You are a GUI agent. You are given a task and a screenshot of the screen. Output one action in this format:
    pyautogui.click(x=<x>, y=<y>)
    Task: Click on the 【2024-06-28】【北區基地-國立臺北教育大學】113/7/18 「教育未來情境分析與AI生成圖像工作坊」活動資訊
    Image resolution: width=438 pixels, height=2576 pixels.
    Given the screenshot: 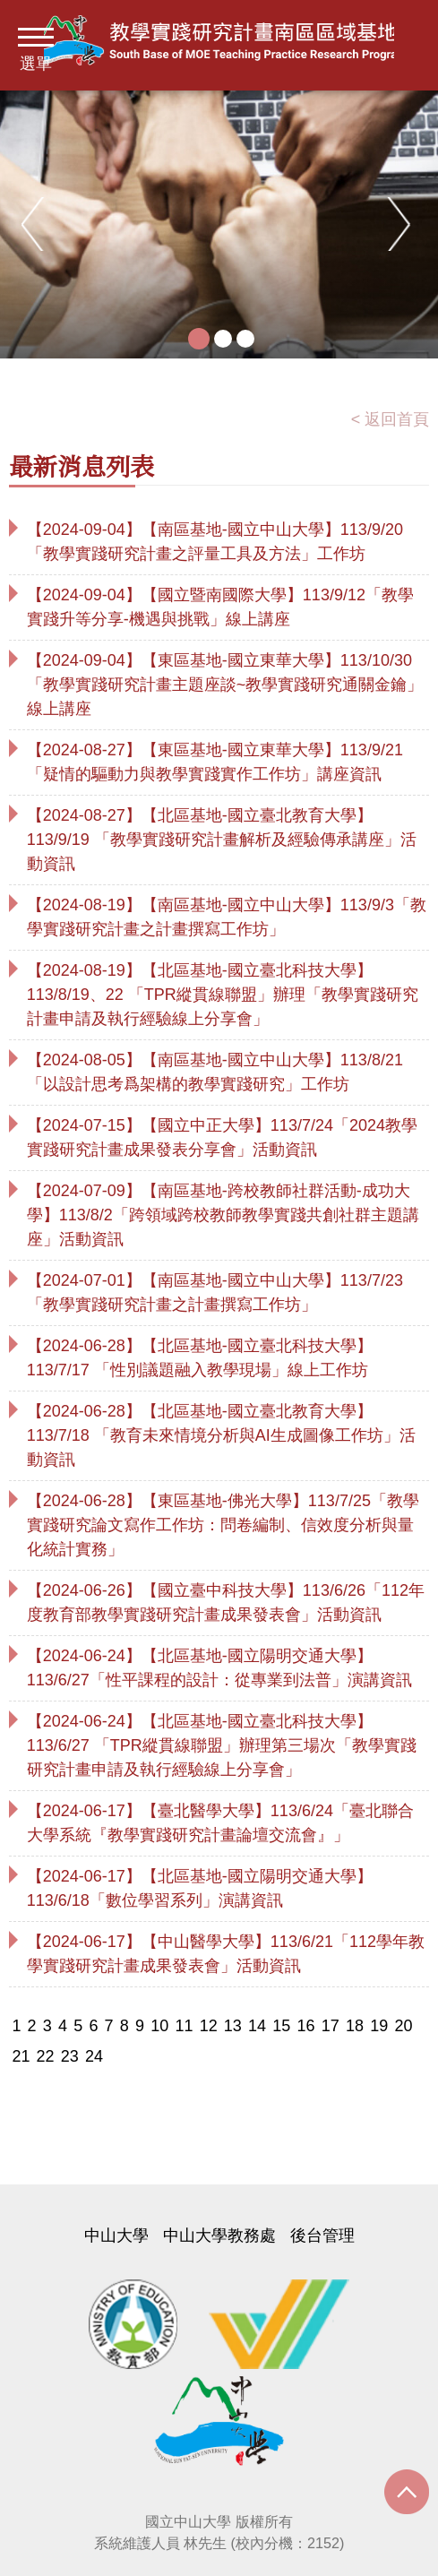 What is the action you would take?
    pyautogui.click(x=221, y=1435)
    